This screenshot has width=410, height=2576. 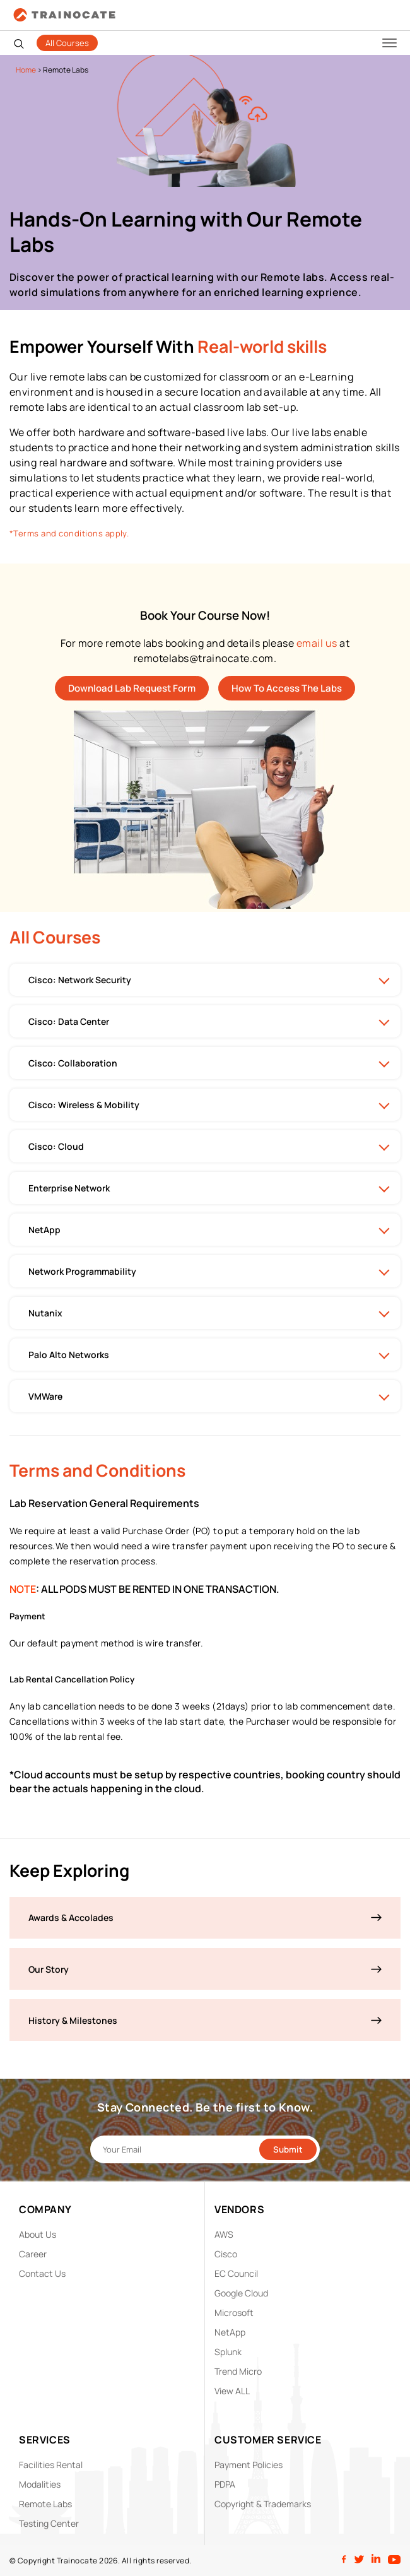 I want to click on View ALL, so click(x=232, y=2391).